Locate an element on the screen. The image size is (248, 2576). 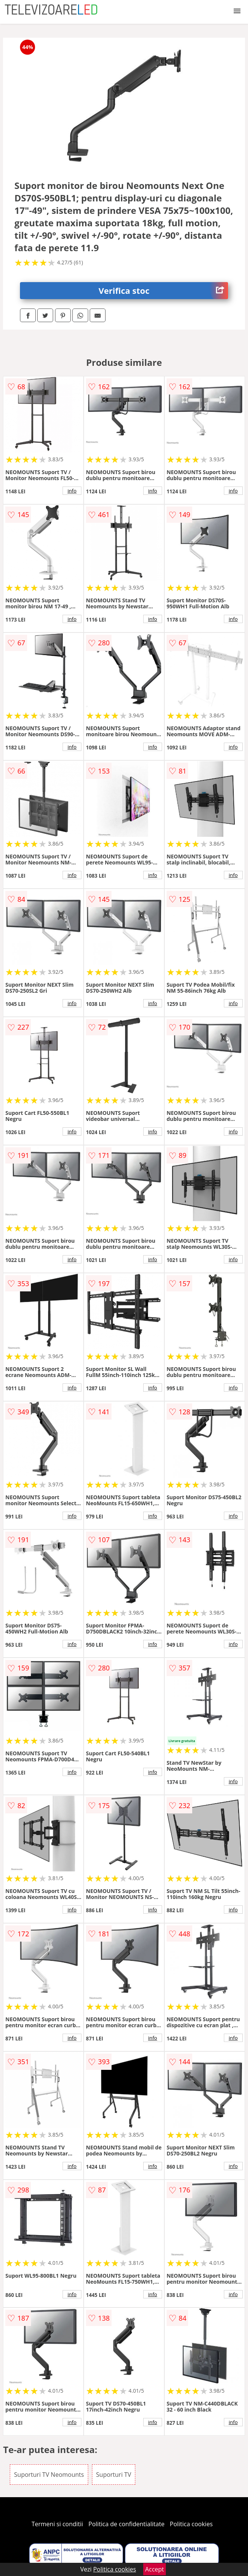
info is located at coordinates (72, 490).